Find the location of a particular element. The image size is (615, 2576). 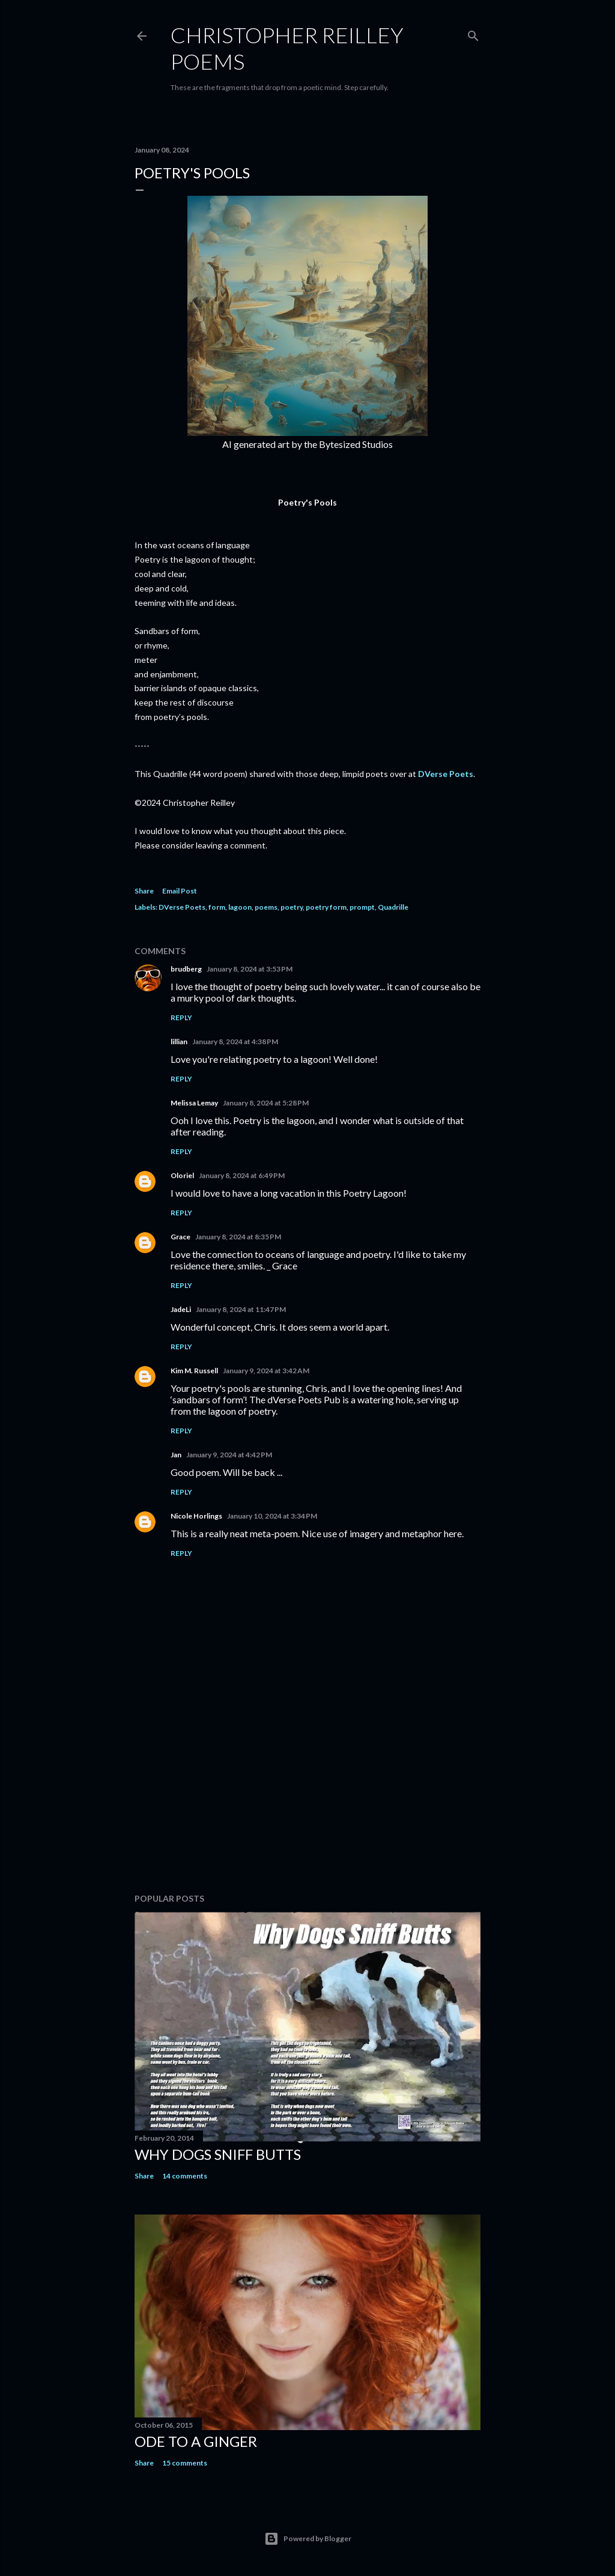

poetry is located at coordinates (291, 907).